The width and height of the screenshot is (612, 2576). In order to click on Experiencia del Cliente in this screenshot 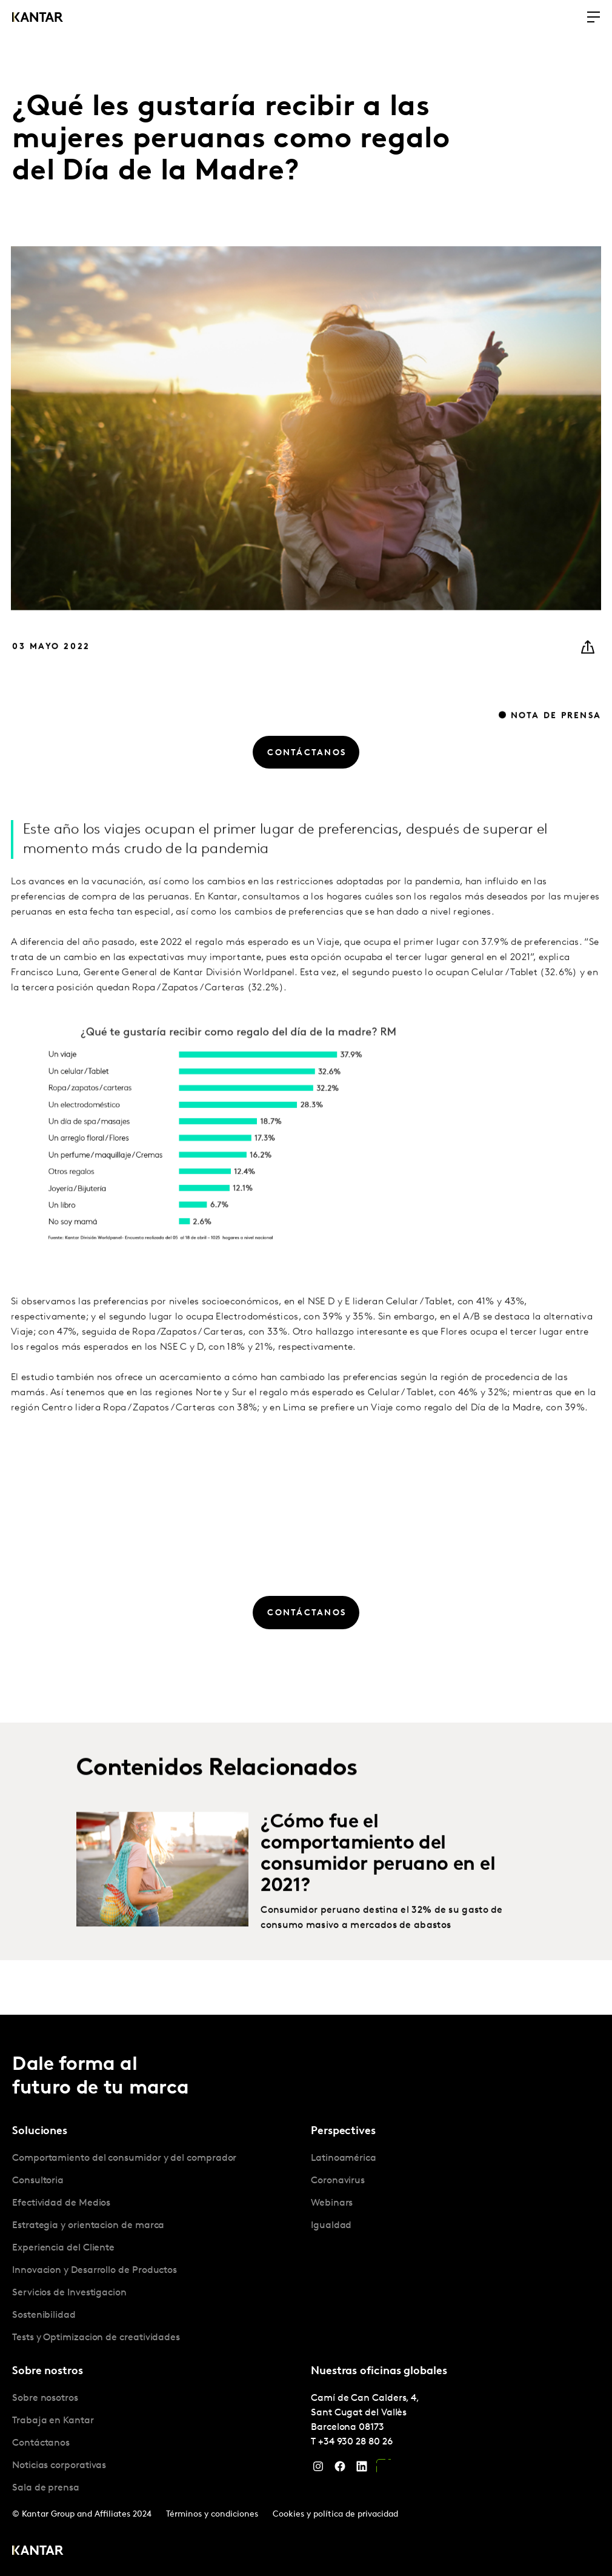, I will do `click(63, 2248)`.